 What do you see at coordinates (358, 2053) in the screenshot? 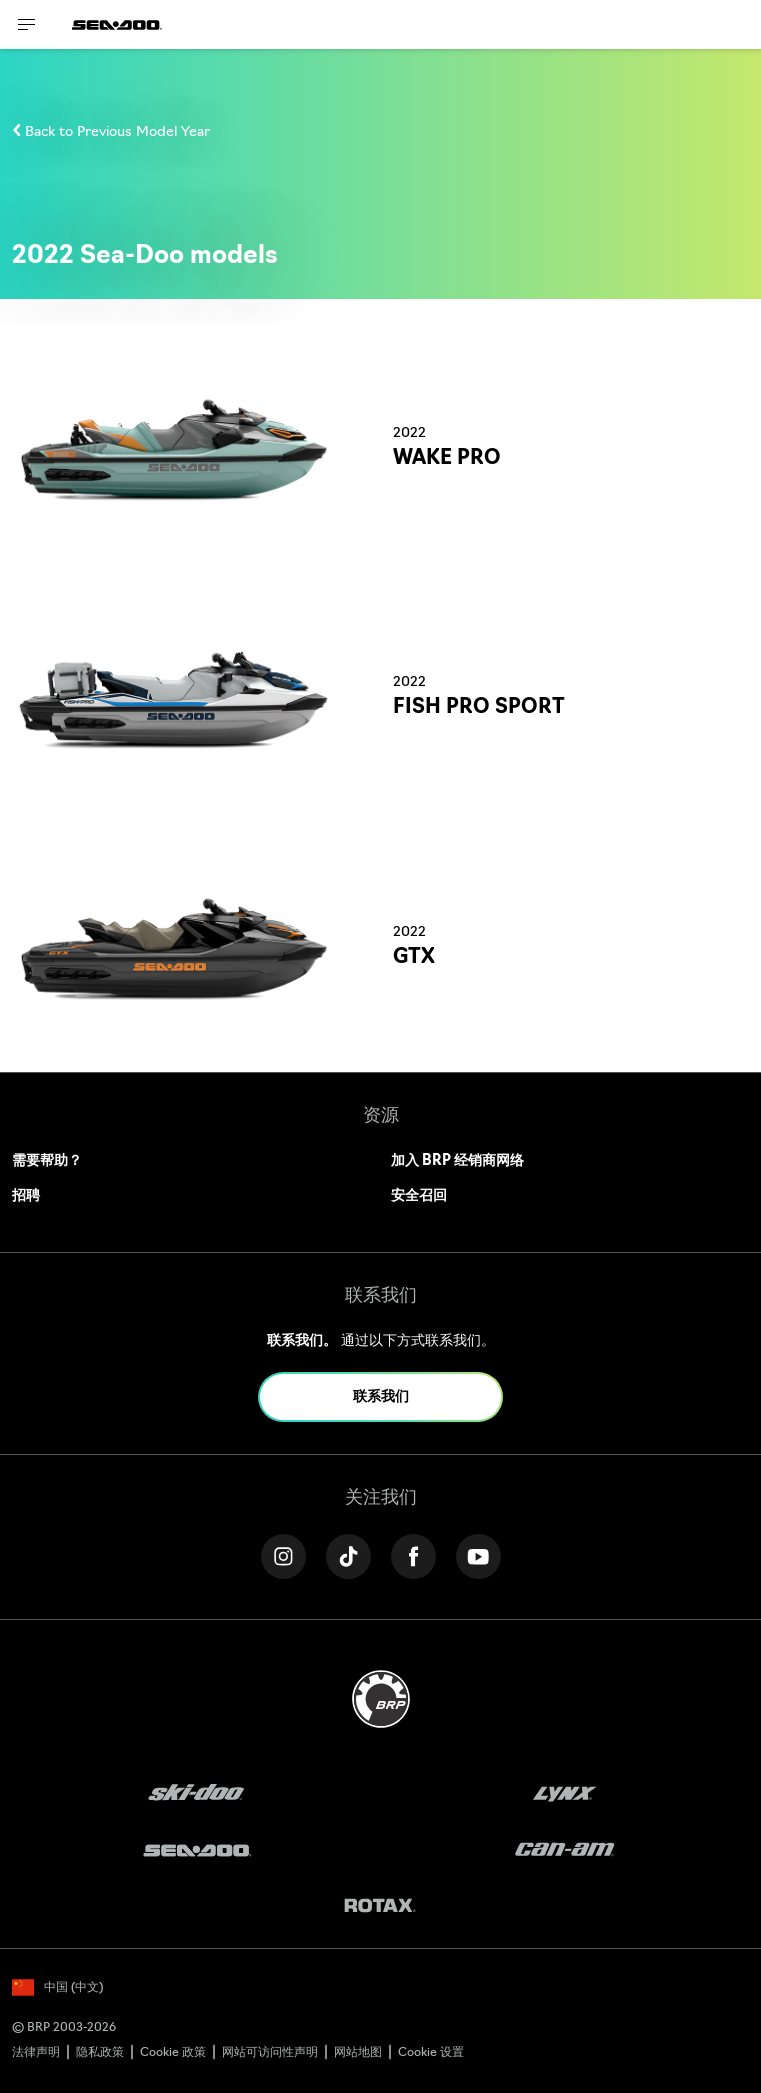
I see `网站地图` at bounding box center [358, 2053].